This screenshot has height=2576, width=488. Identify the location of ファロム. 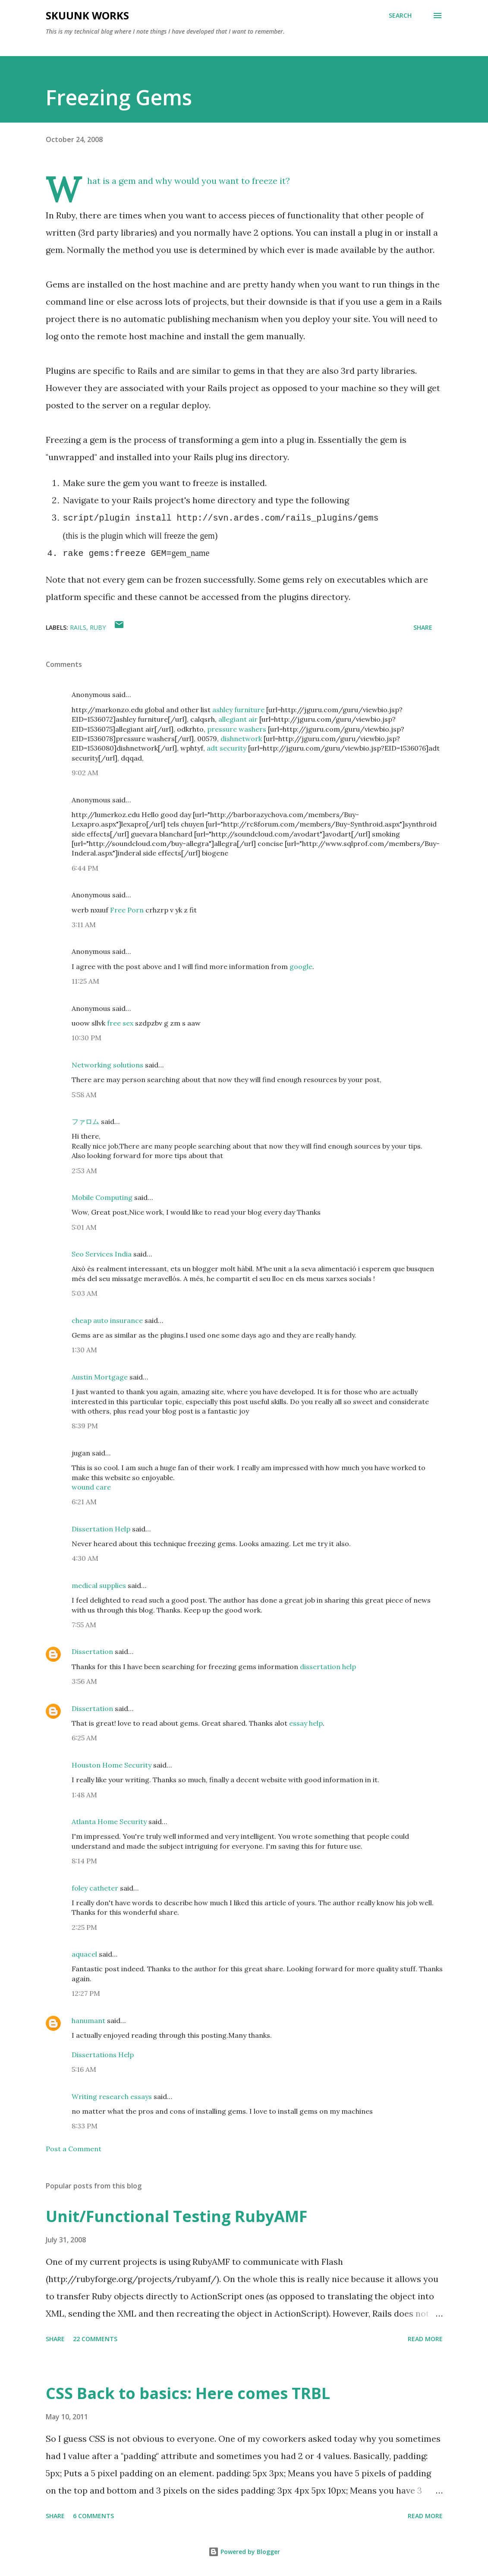
(85, 1121).